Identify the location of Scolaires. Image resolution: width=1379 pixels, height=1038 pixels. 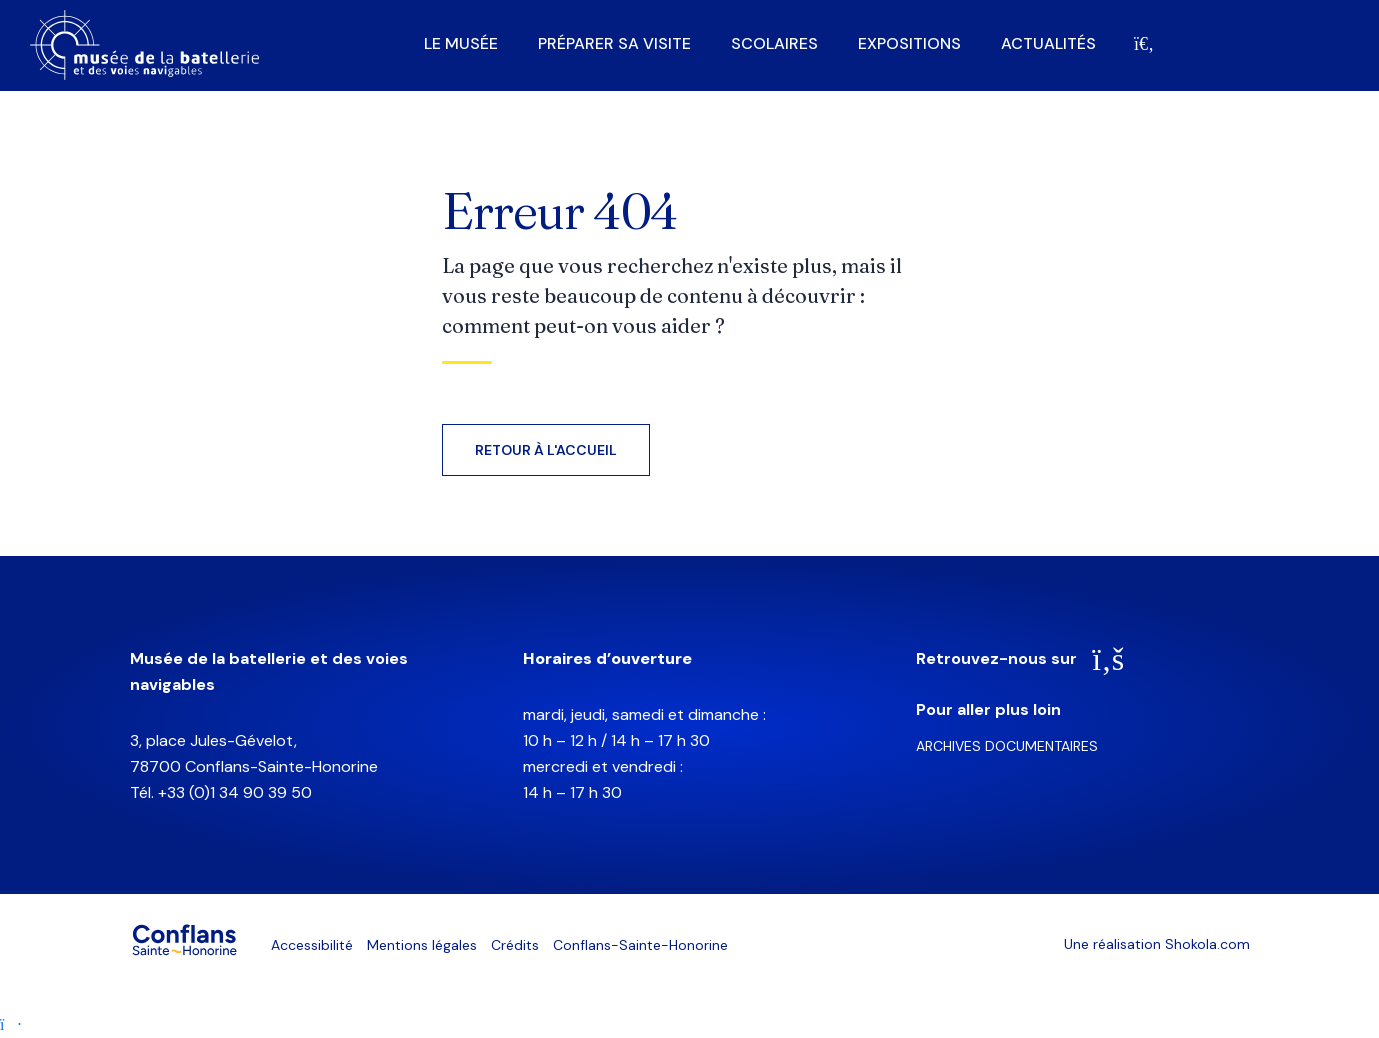
(774, 44).